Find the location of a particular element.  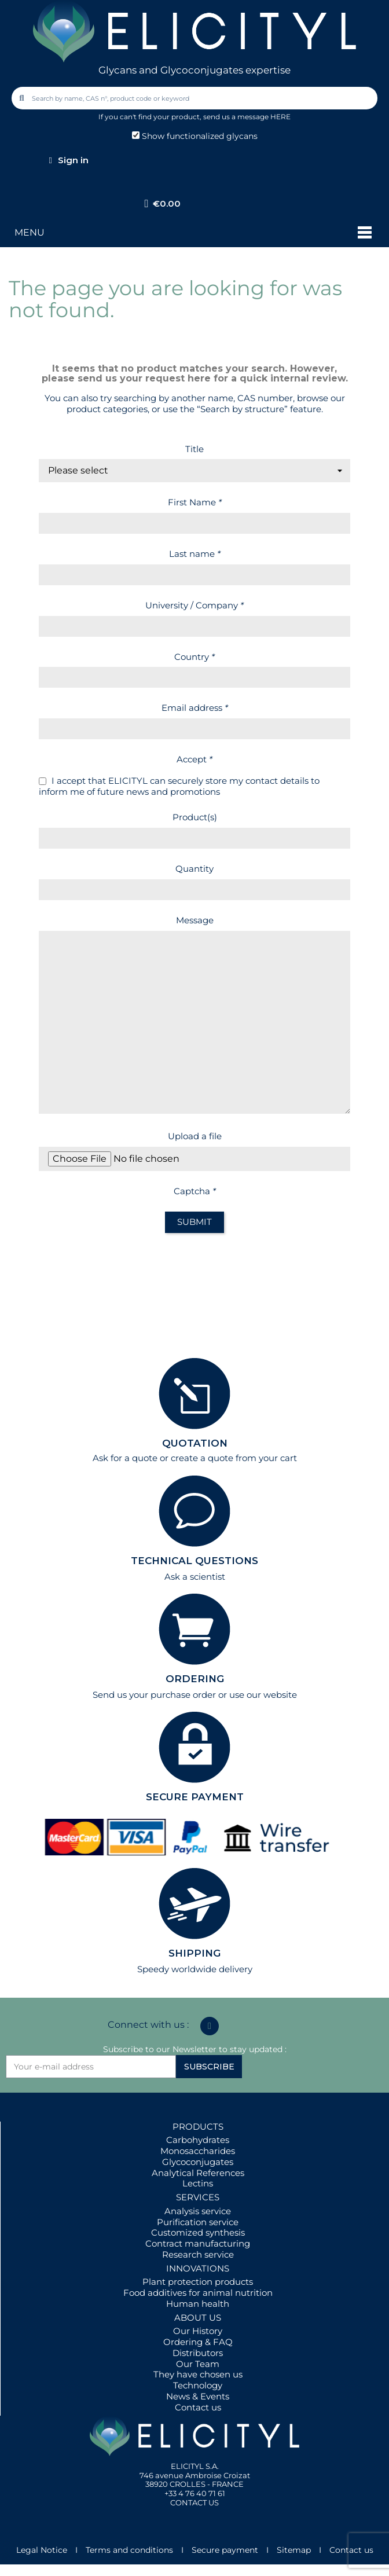

Glycoconjugates is located at coordinates (197, 2161).